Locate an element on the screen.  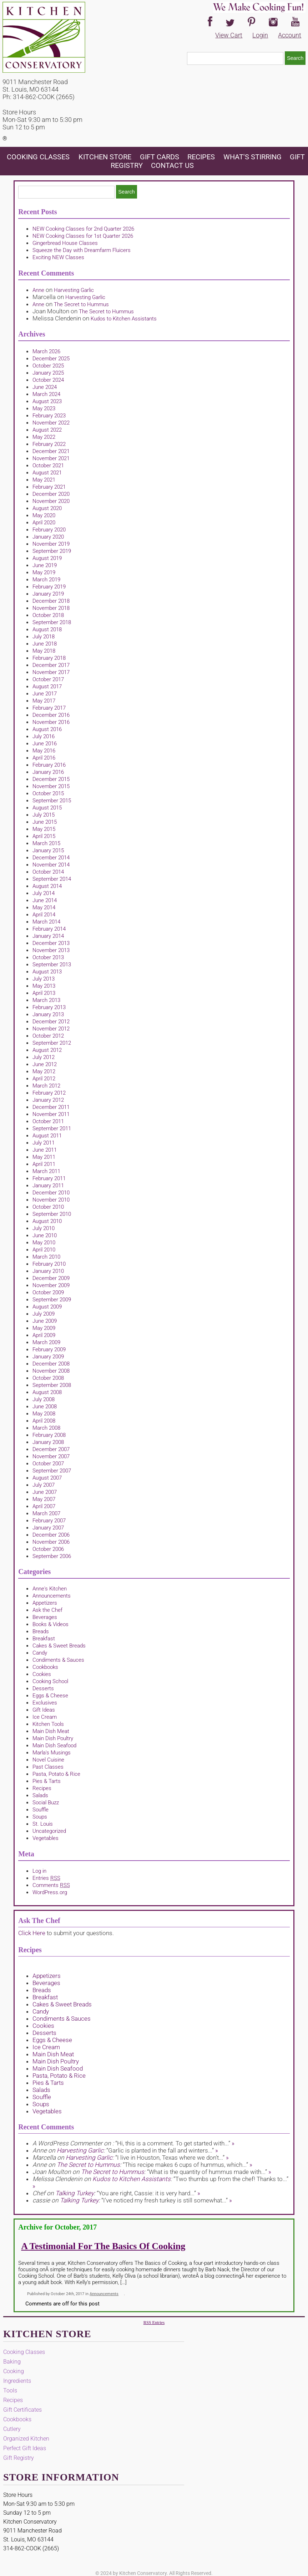
October 2021 is located at coordinates (48, 465).